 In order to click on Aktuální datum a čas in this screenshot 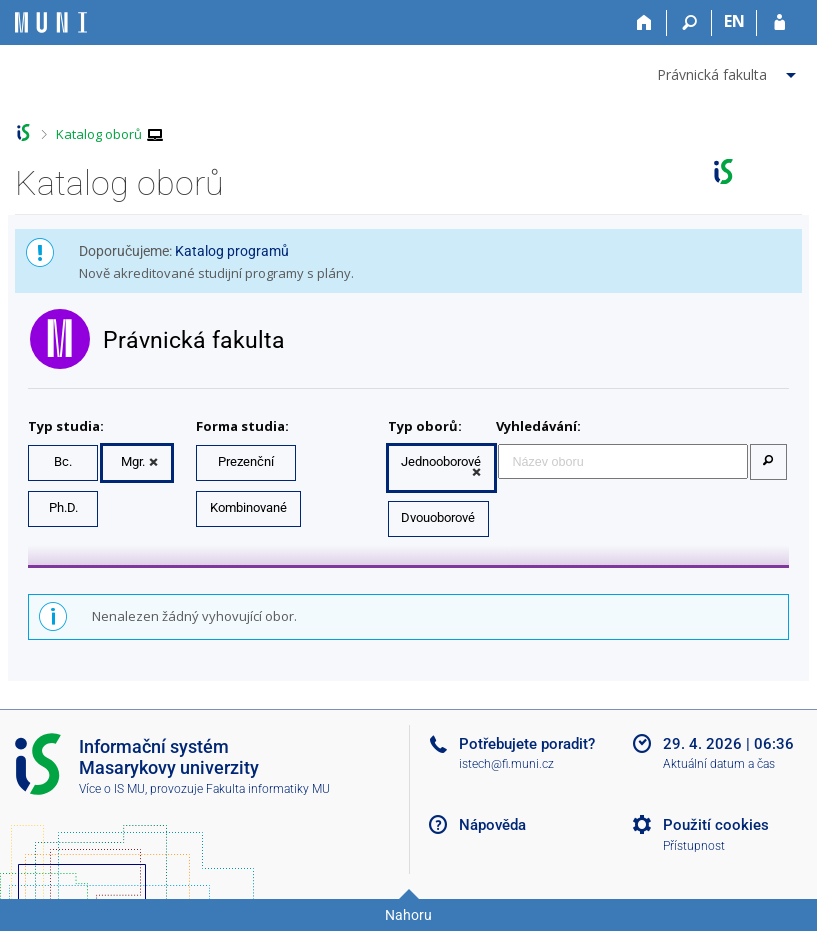, I will do `click(719, 764)`.